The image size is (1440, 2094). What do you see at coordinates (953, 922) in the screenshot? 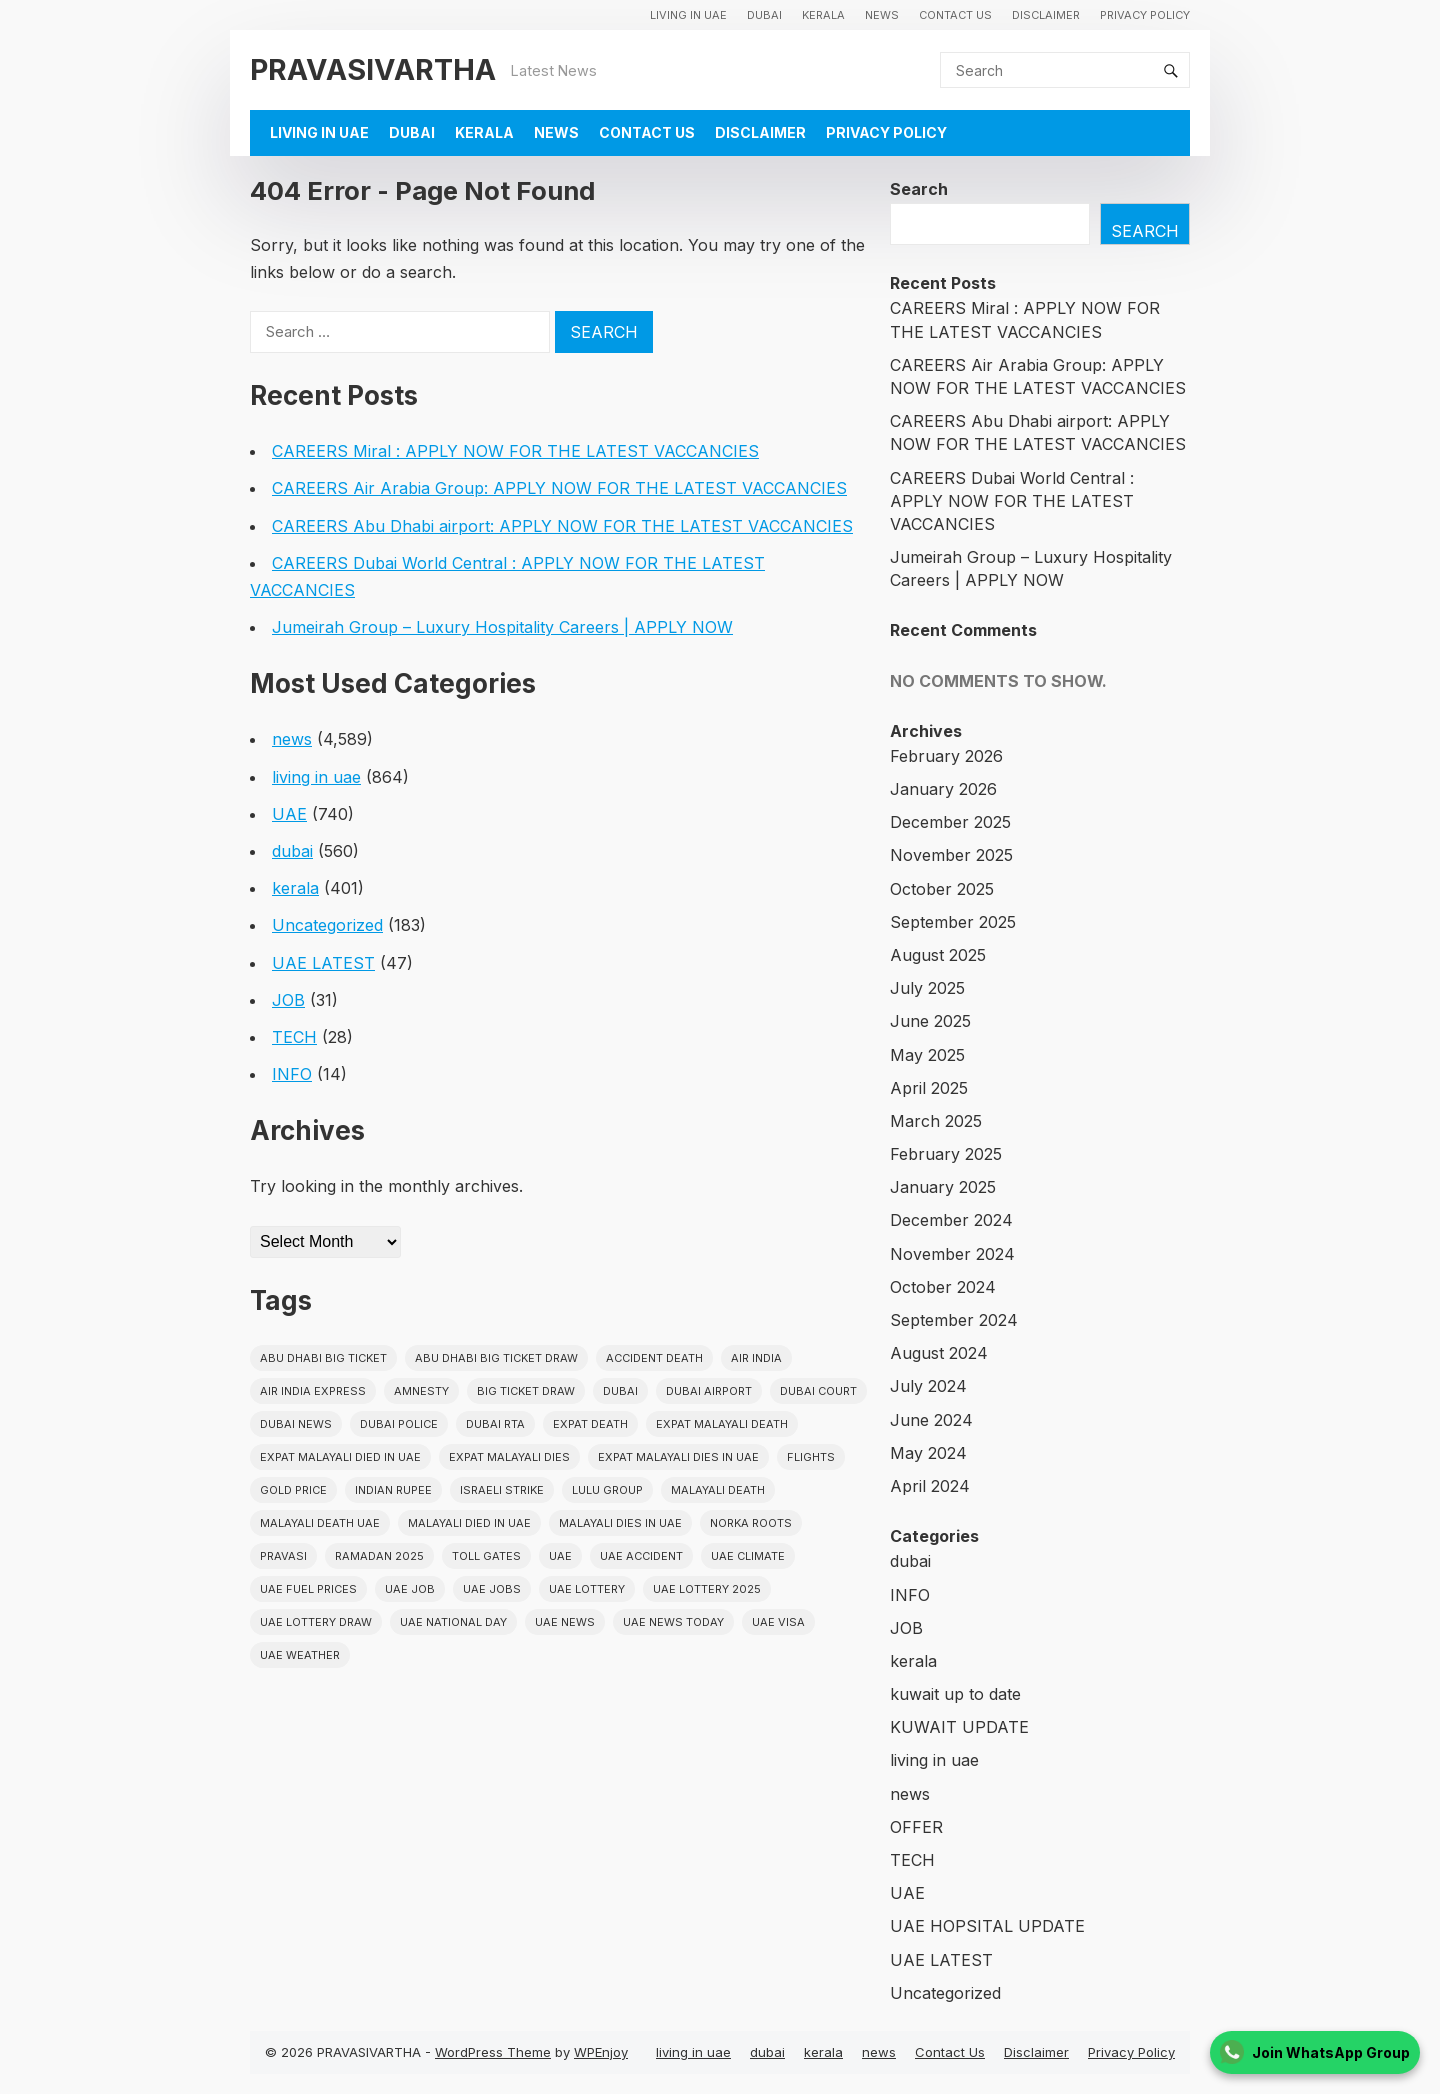
I see `September 2025` at bounding box center [953, 922].